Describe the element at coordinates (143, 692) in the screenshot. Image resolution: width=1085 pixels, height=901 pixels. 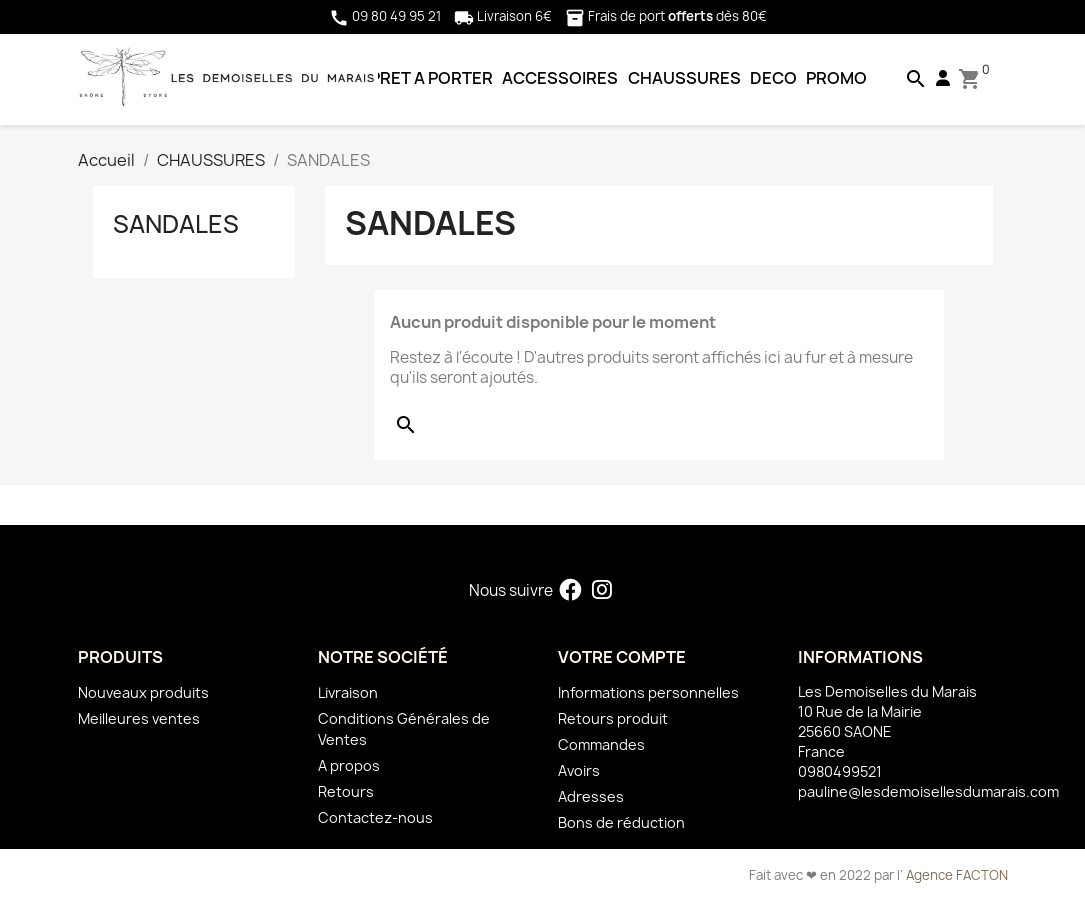
I see `Nouveaux produits` at that location.